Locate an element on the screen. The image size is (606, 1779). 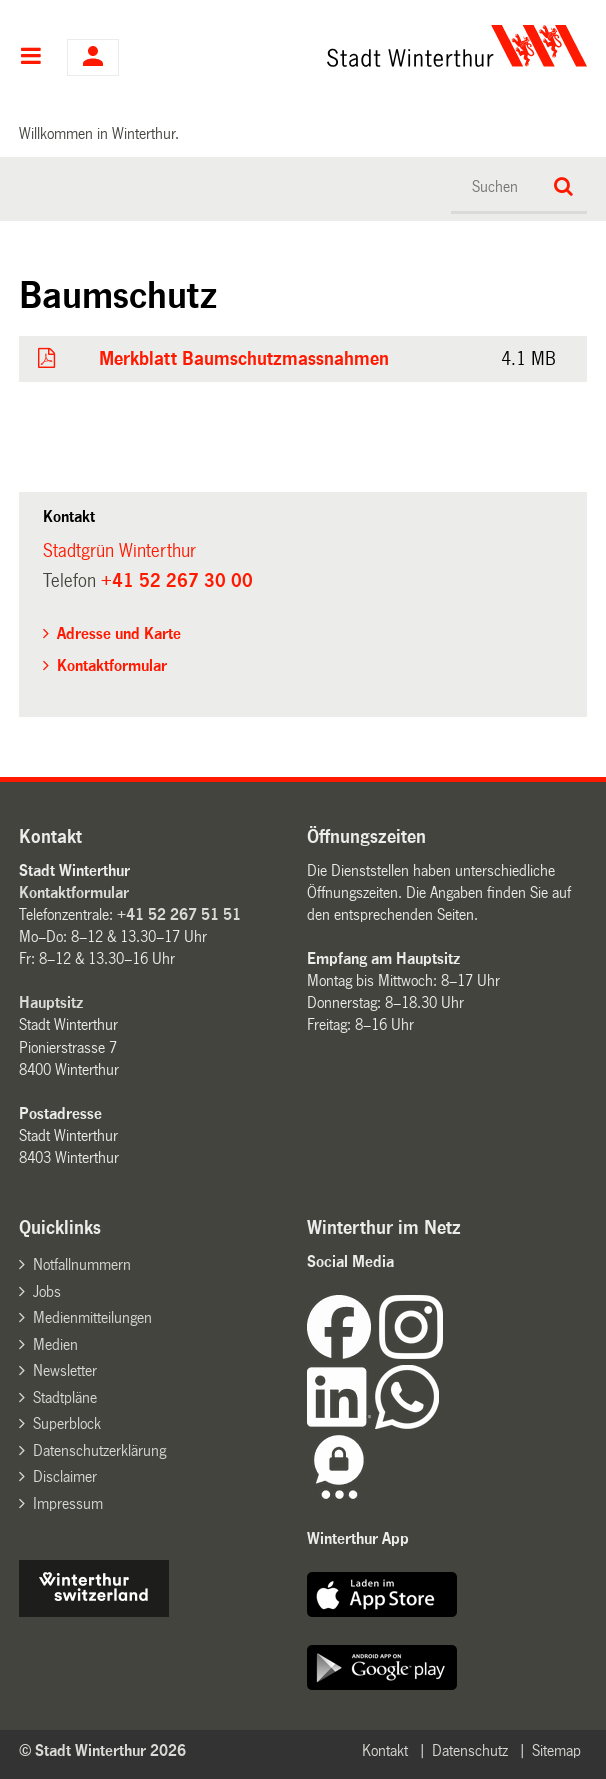
Datenschutzerklärung is located at coordinates (99, 1450).